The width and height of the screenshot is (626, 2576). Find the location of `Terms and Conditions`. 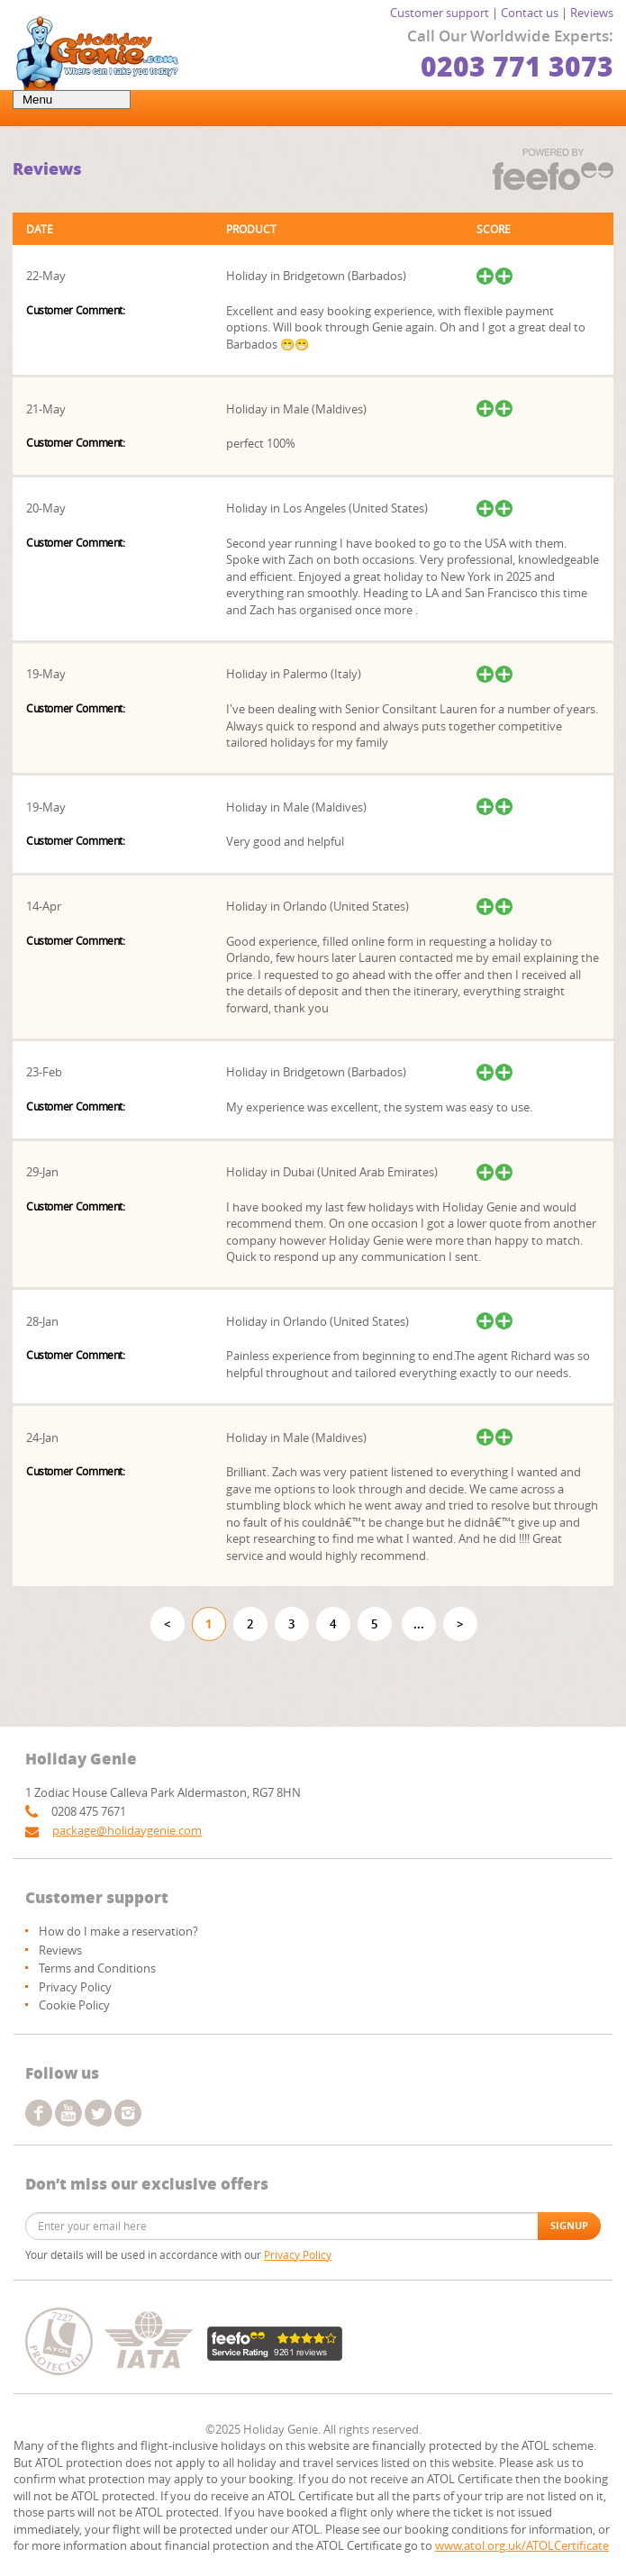

Terms and Conditions is located at coordinates (97, 1968).